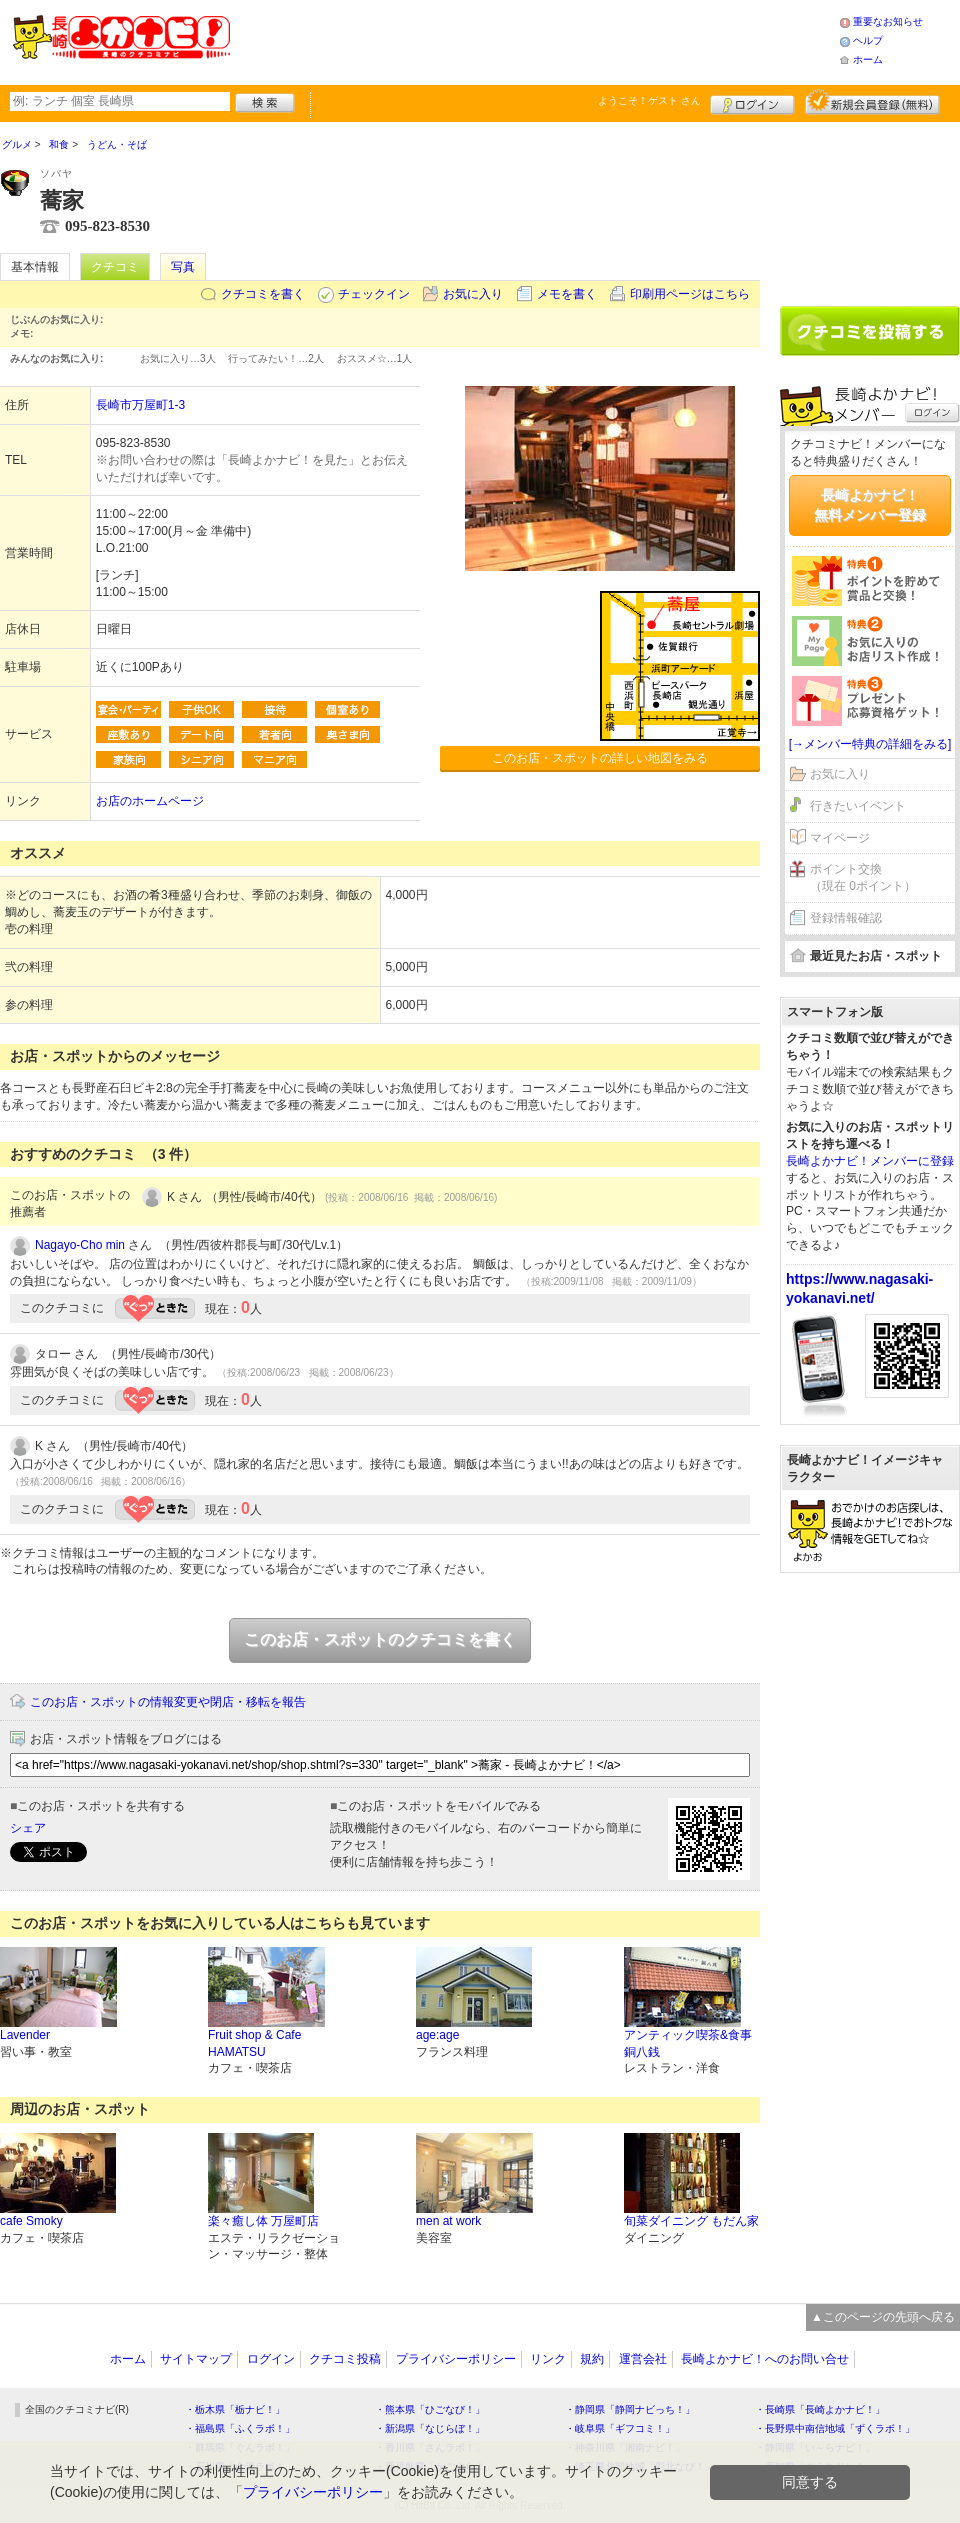  Describe the element at coordinates (620, 2428) in the screenshot. I see `・岐阜県「ギフコミ！」` at that location.